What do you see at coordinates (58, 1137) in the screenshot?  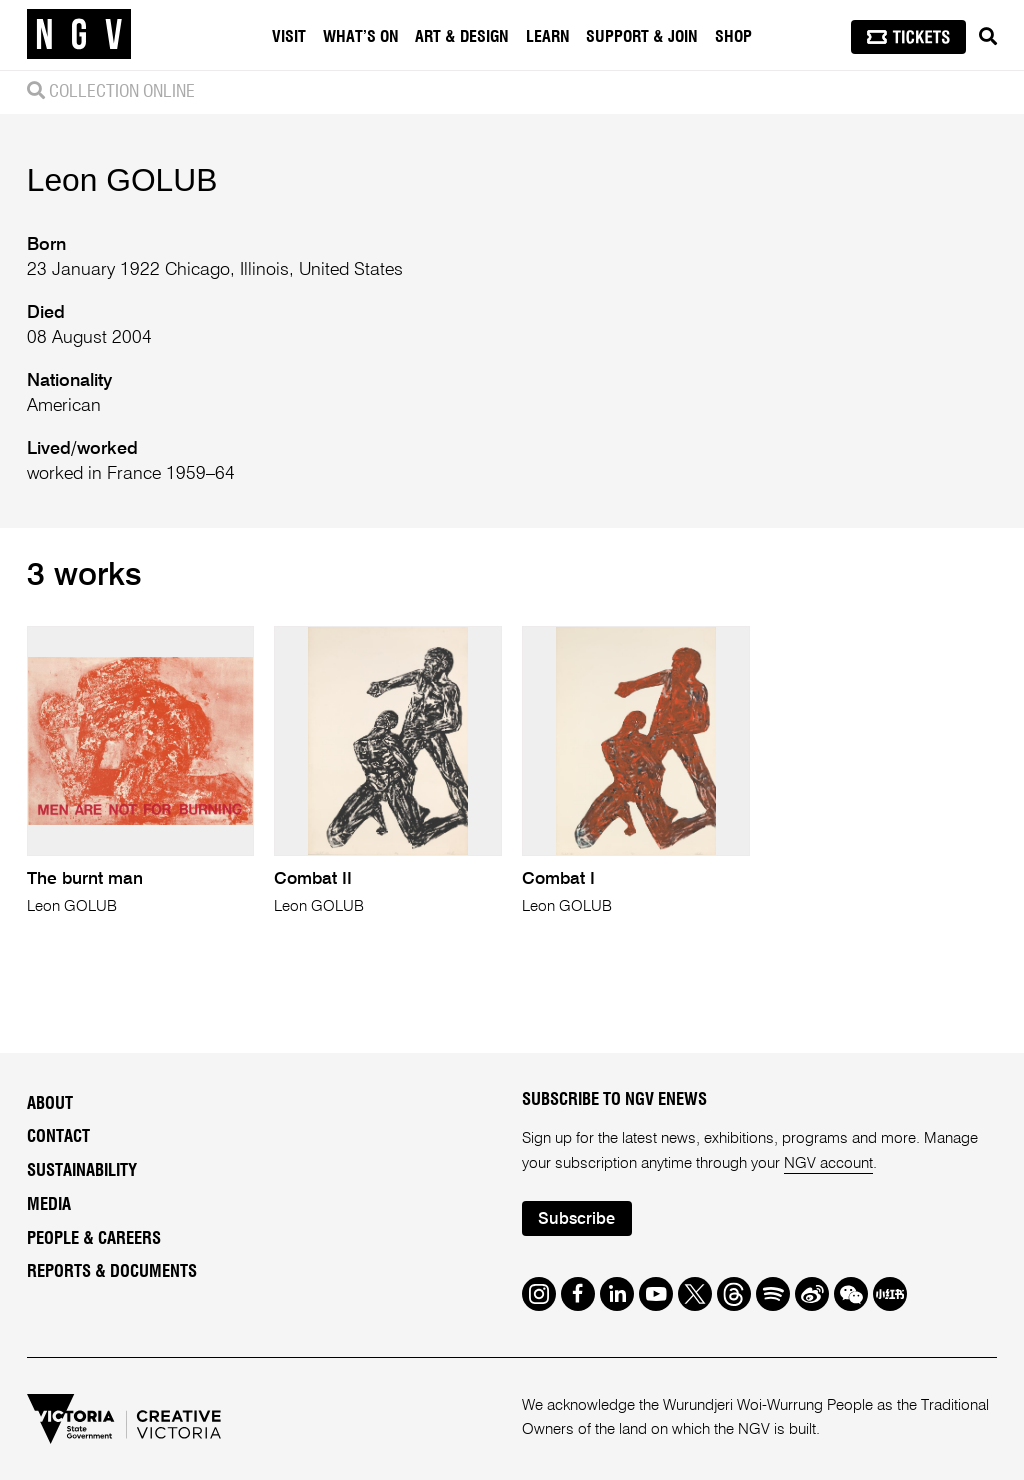 I see `Contact` at bounding box center [58, 1137].